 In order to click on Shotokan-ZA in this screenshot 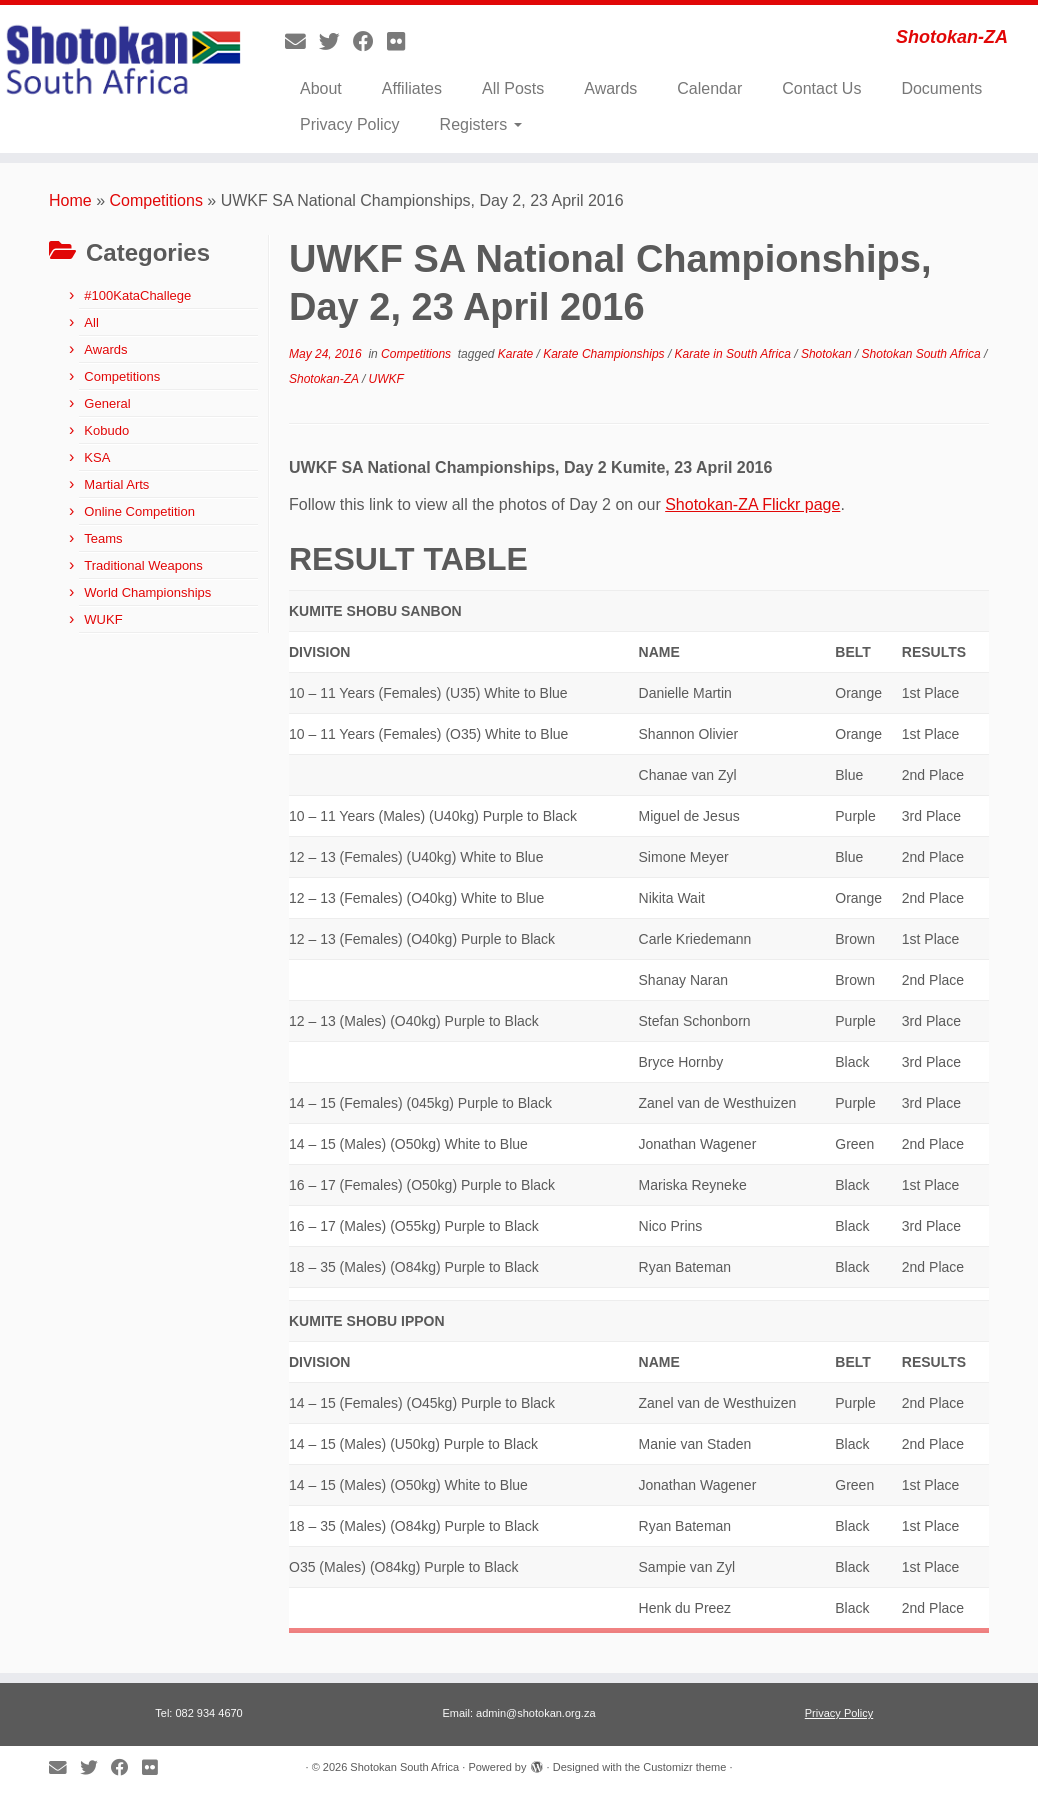, I will do `click(325, 379)`.